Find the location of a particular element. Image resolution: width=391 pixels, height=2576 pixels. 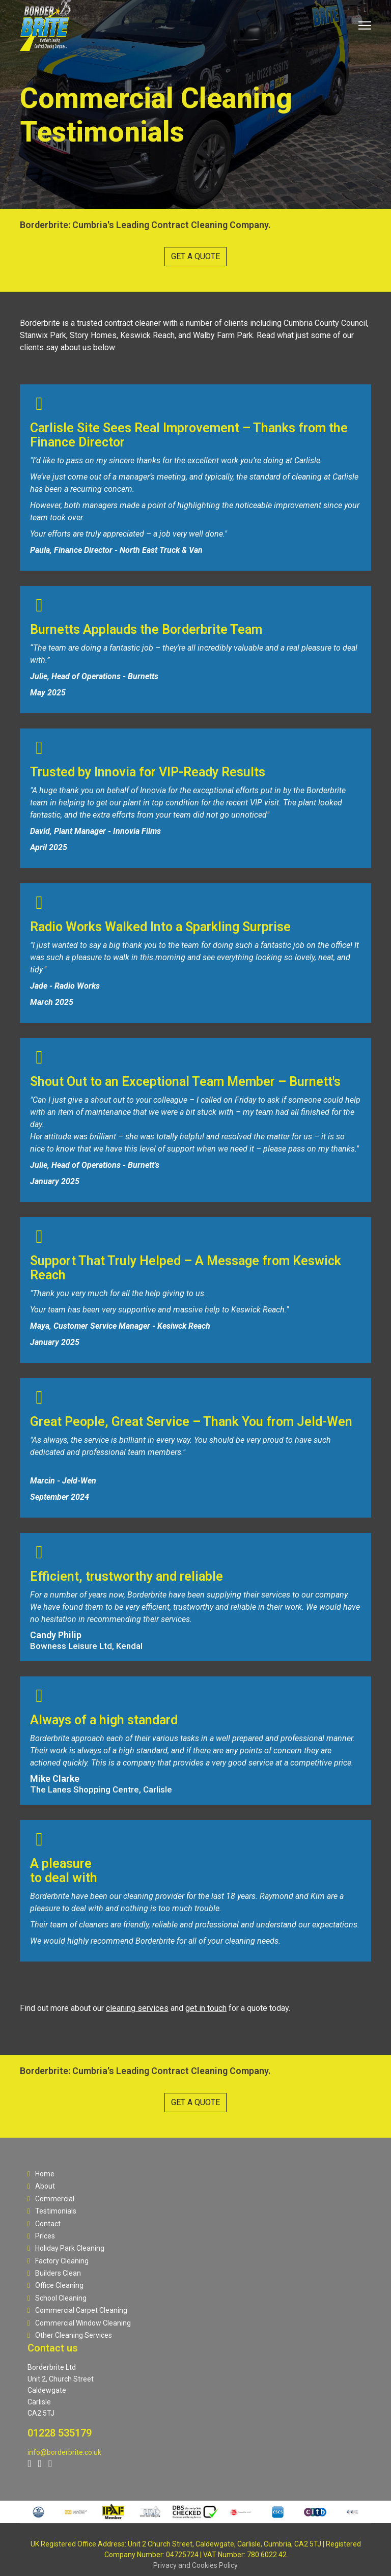

01228 535179 is located at coordinates (59, 2433).